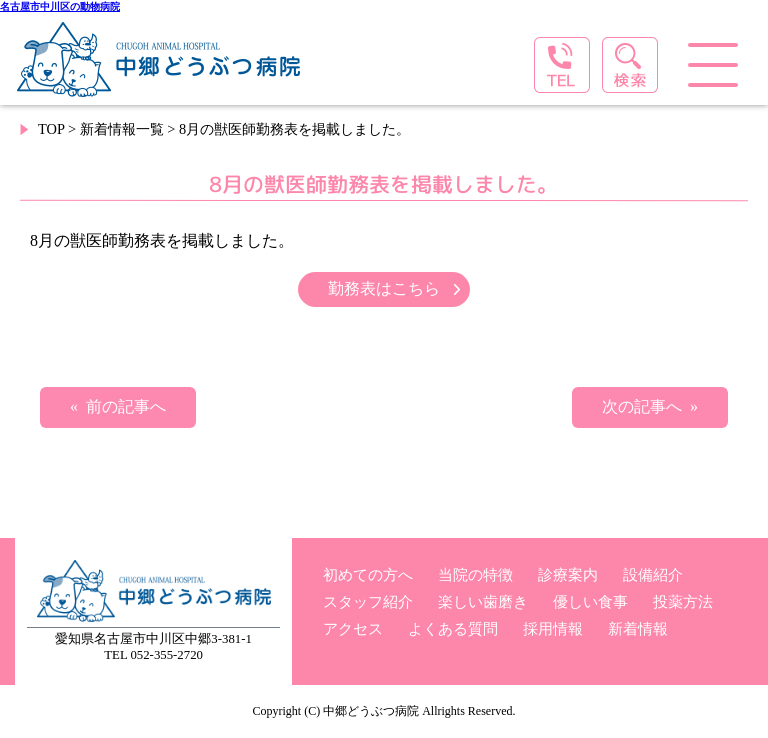  What do you see at coordinates (122, 129) in the screenshot?
I see `新着情報一覧` at bounding box center [122, 129].